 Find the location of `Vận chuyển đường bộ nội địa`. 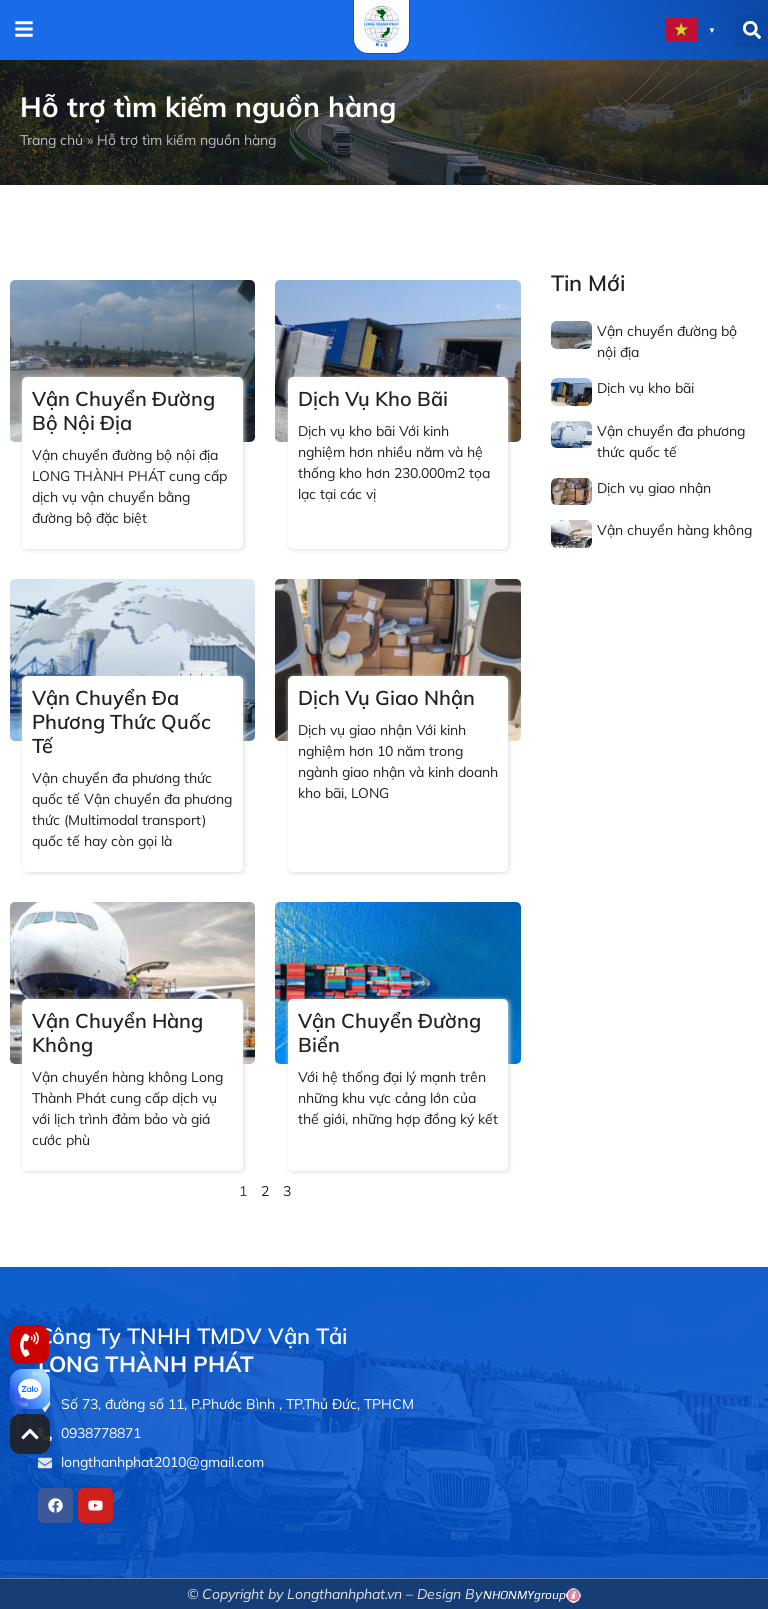

Vận chuyển đường bộ nội địa is located at coordinates (123, 410).